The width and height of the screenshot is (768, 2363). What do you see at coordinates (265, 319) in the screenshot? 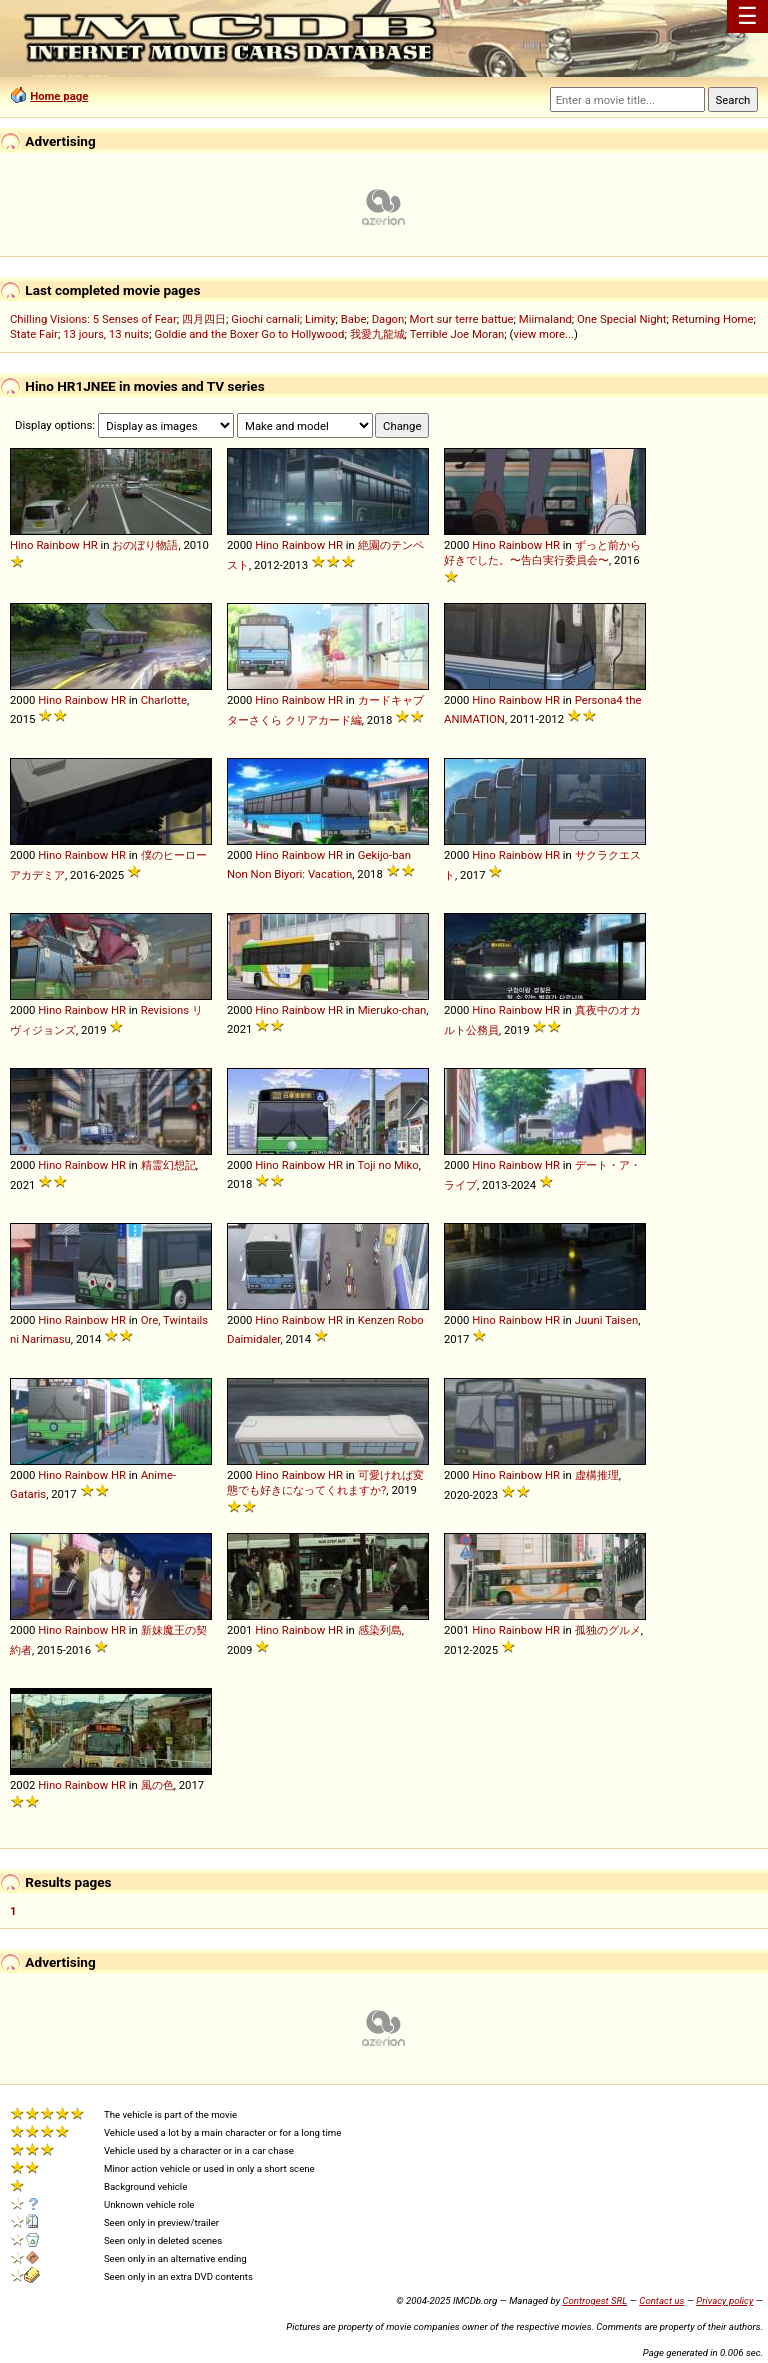
I see `Giochi carnali` at bounding box center [265, 319].